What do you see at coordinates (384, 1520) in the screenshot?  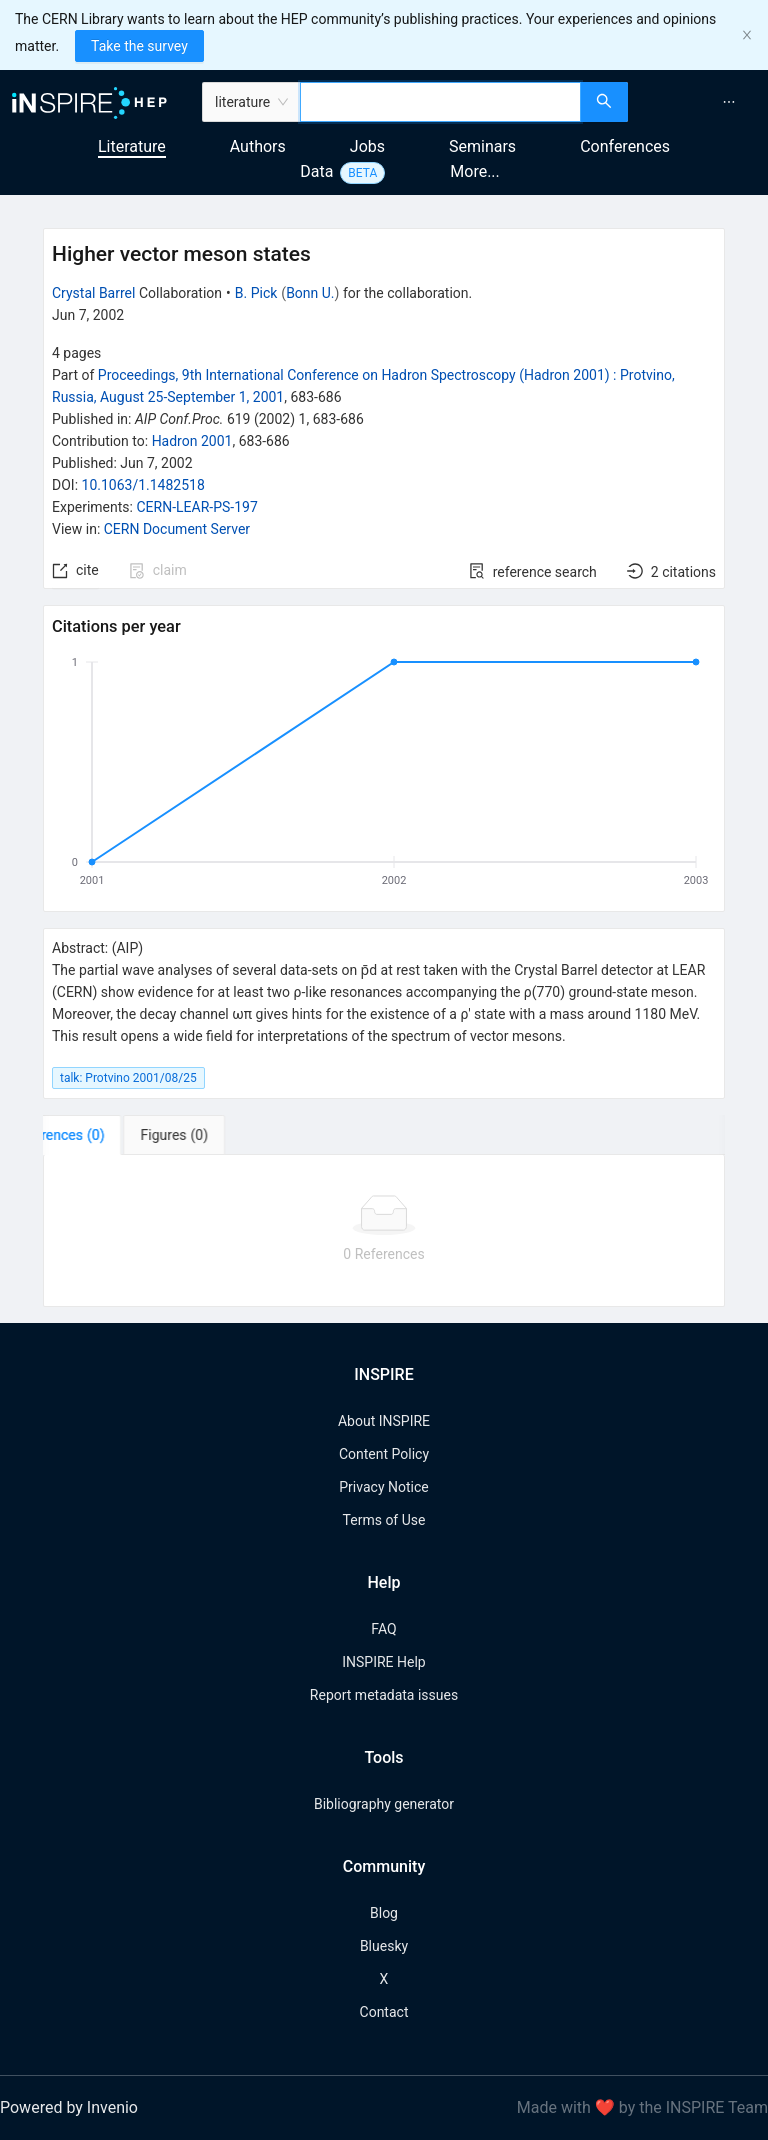 I see `Terms of Use` at bounding box center [384, 1520].